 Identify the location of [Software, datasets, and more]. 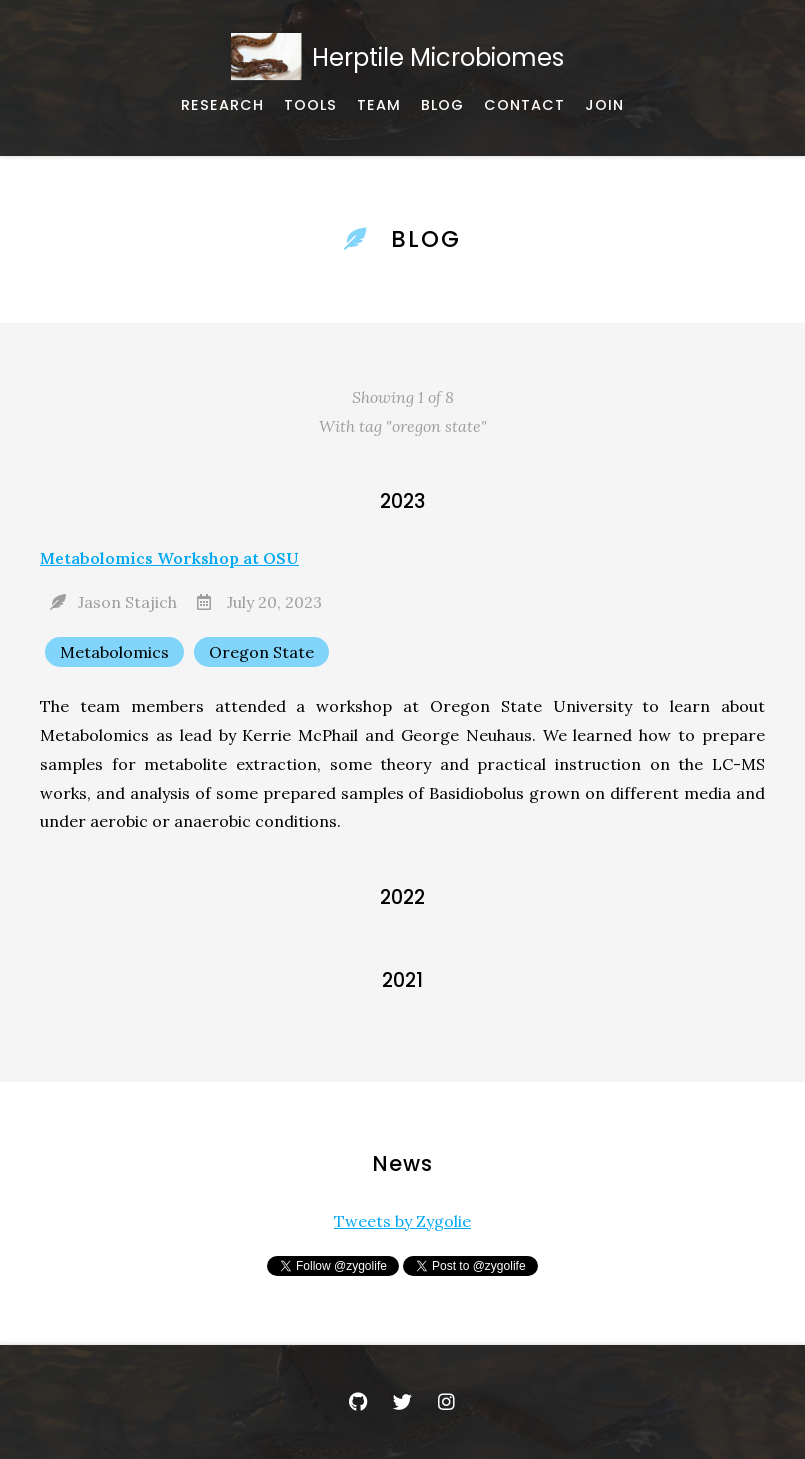
(310, 105).